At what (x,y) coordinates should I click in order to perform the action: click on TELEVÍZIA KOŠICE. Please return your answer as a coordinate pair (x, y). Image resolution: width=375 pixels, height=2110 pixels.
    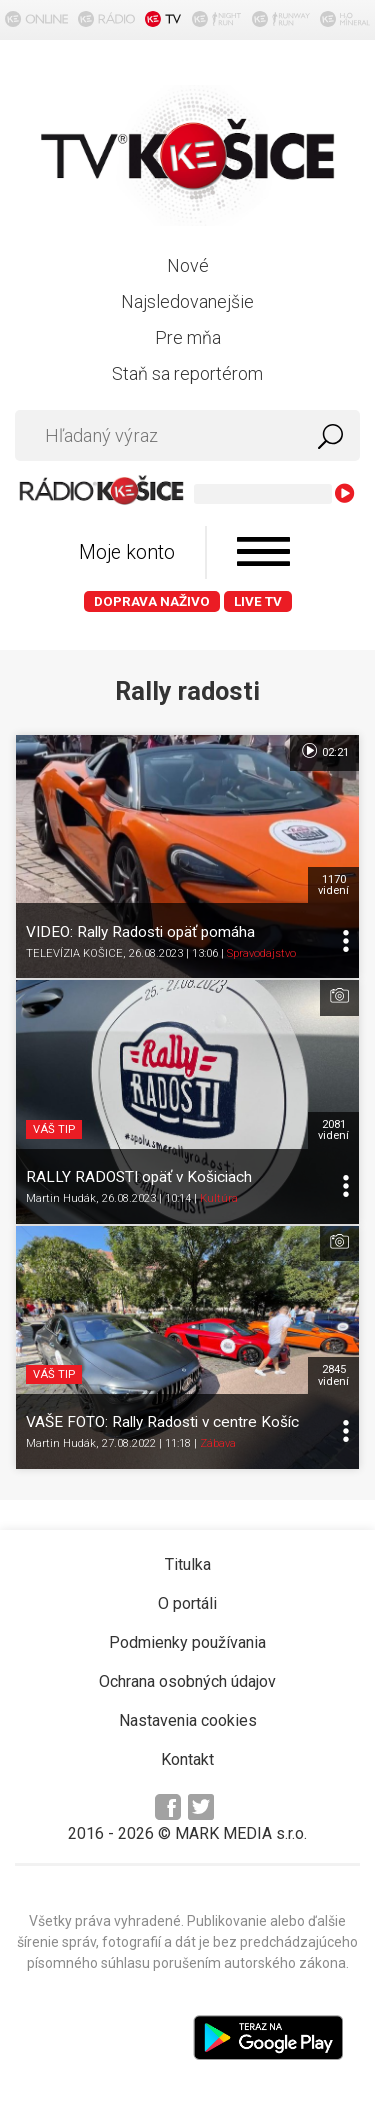
    Looking at the image, I should click on (74, 953).